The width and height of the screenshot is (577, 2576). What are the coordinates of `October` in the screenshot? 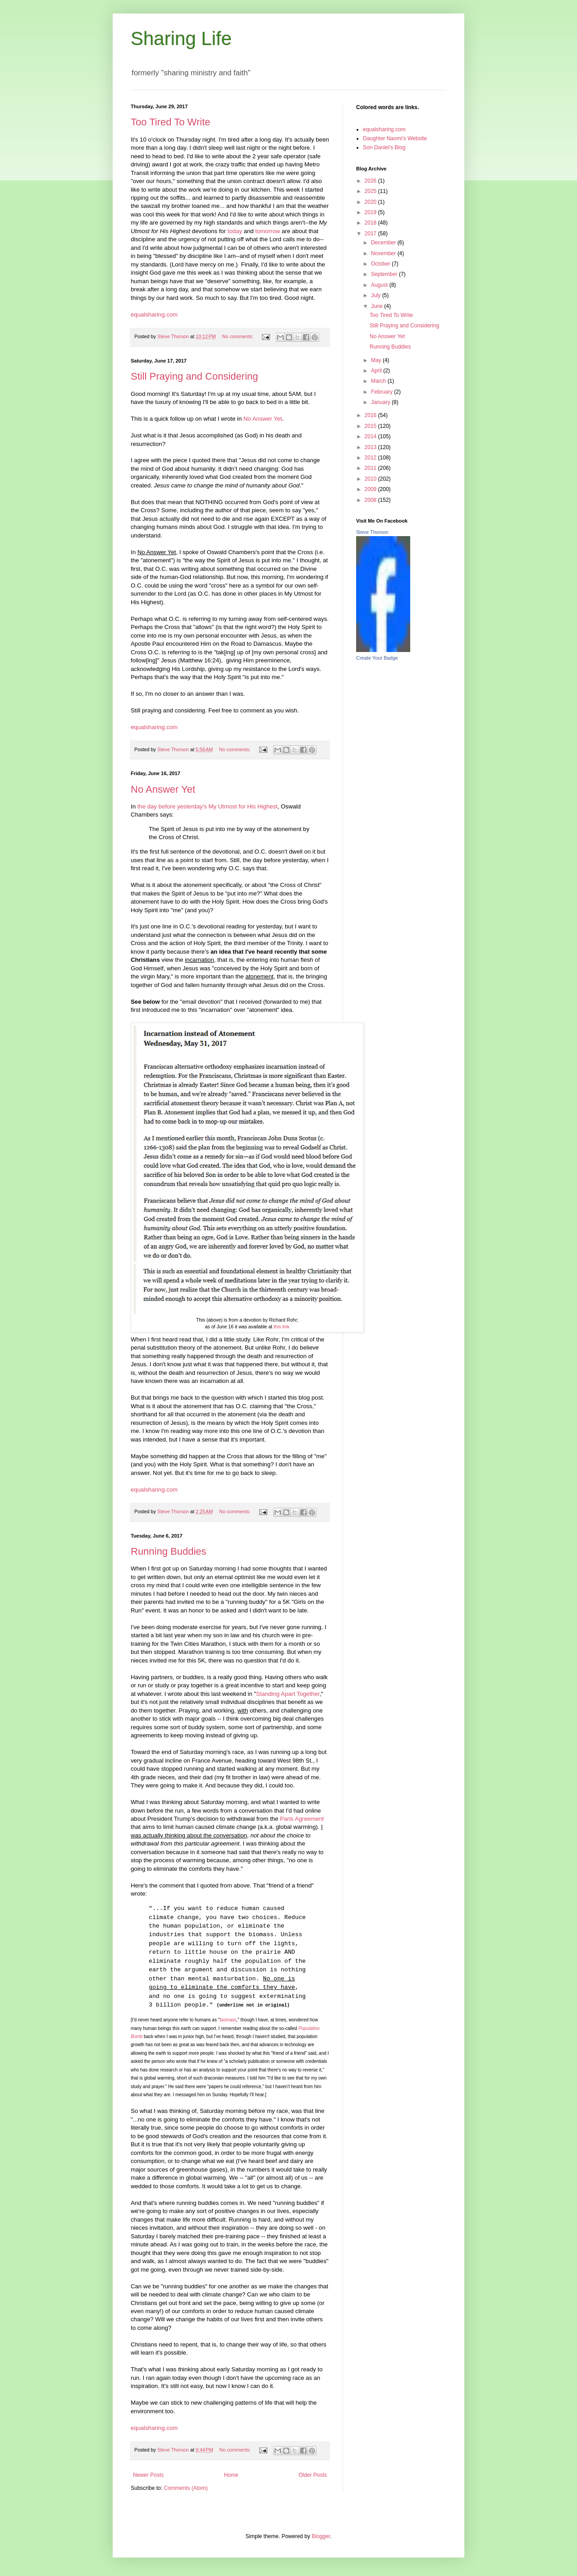 It's located at (381, 264).